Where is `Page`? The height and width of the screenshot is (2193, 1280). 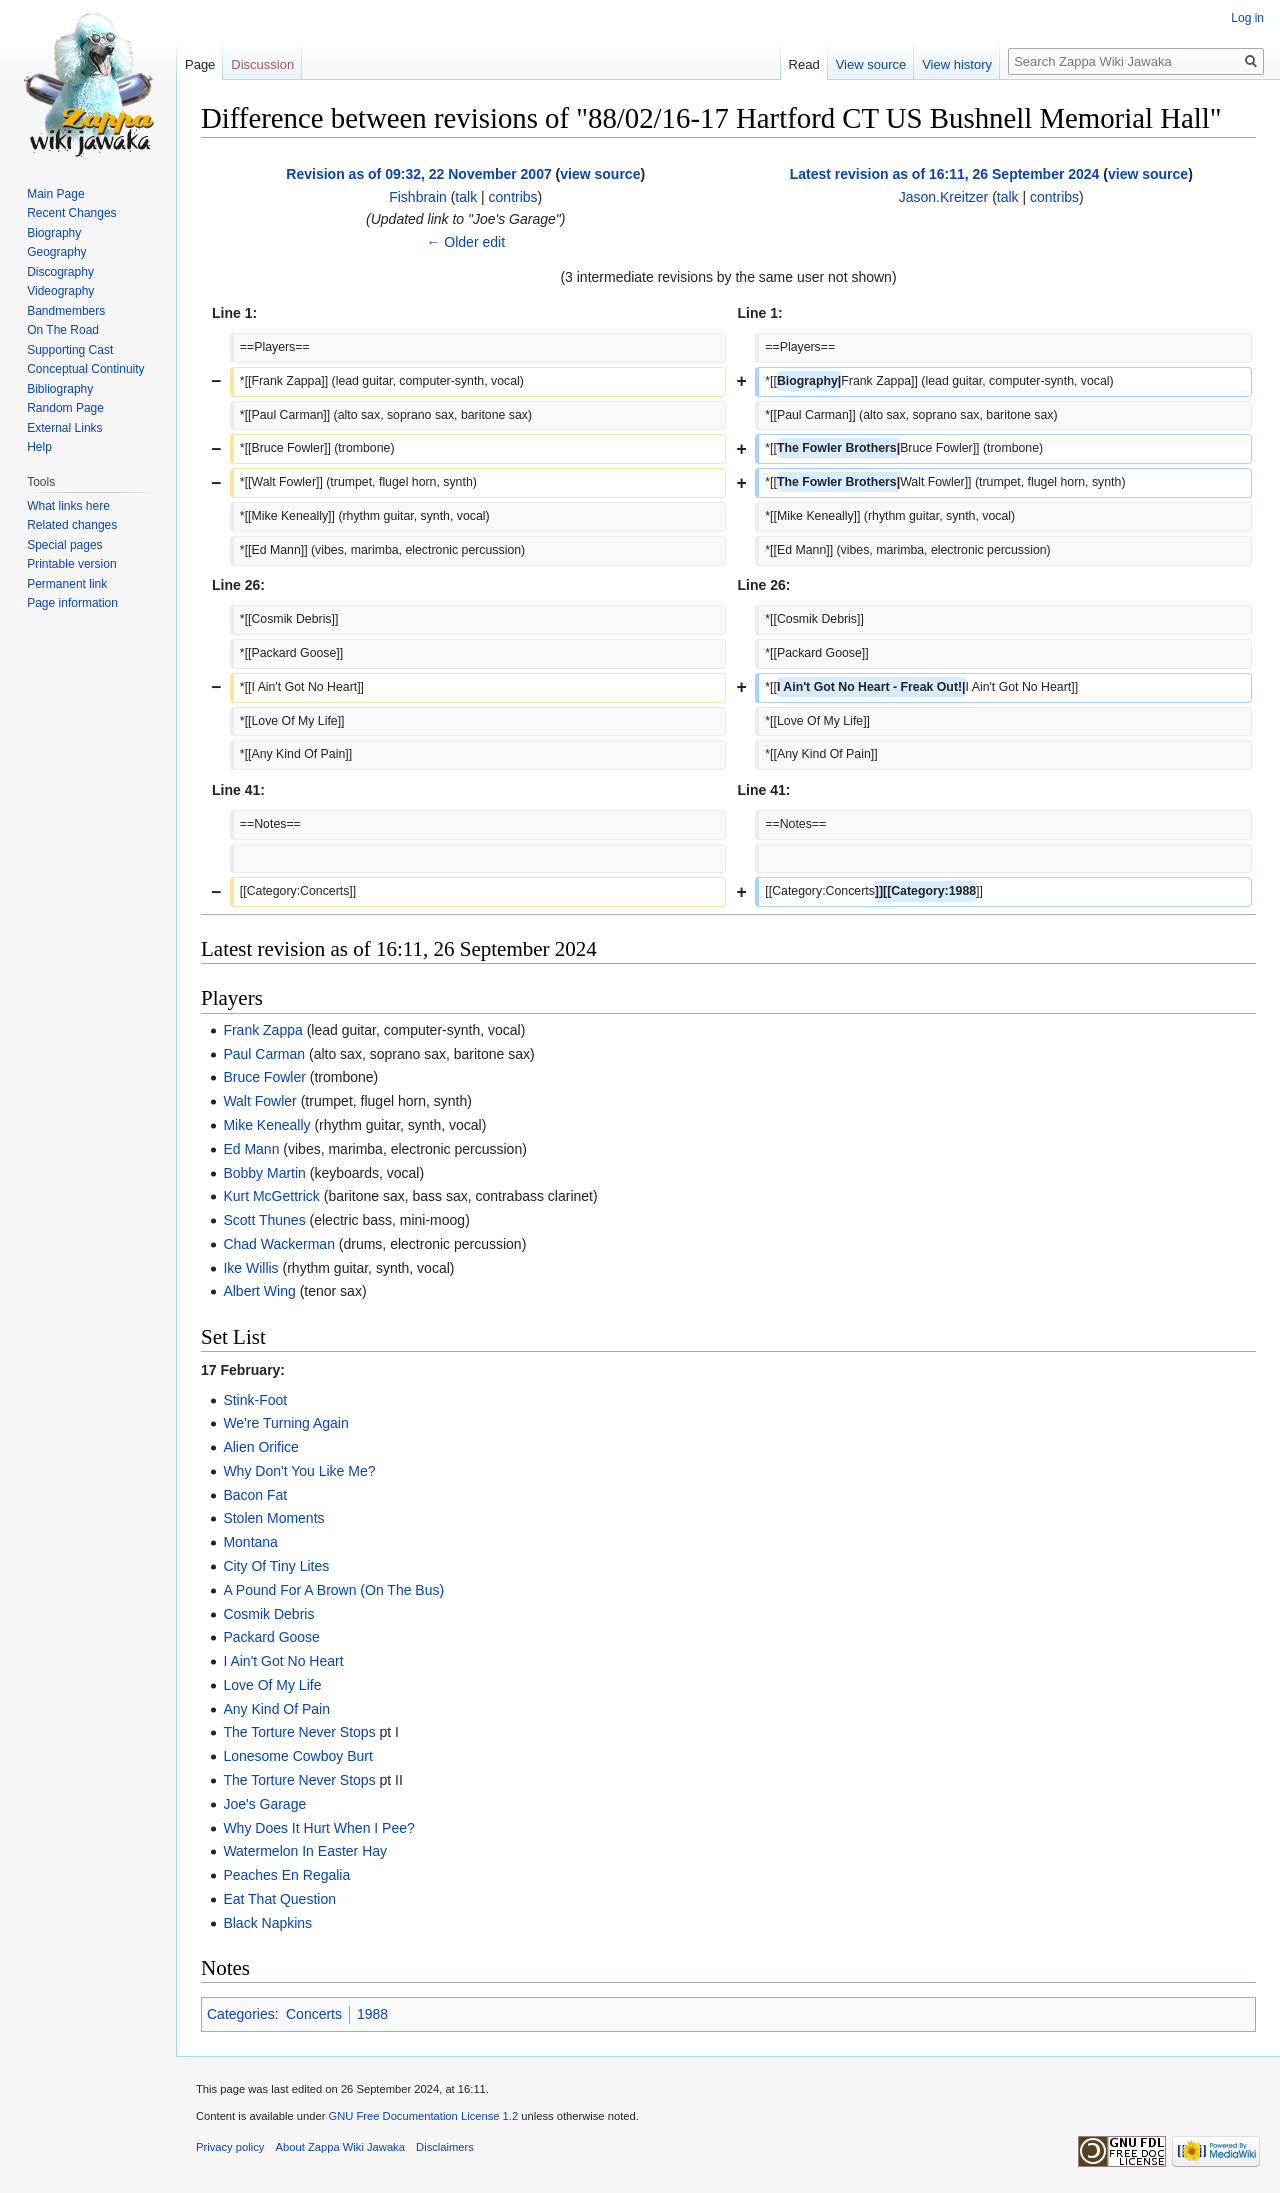 Page is located at coordinates (200, 64).